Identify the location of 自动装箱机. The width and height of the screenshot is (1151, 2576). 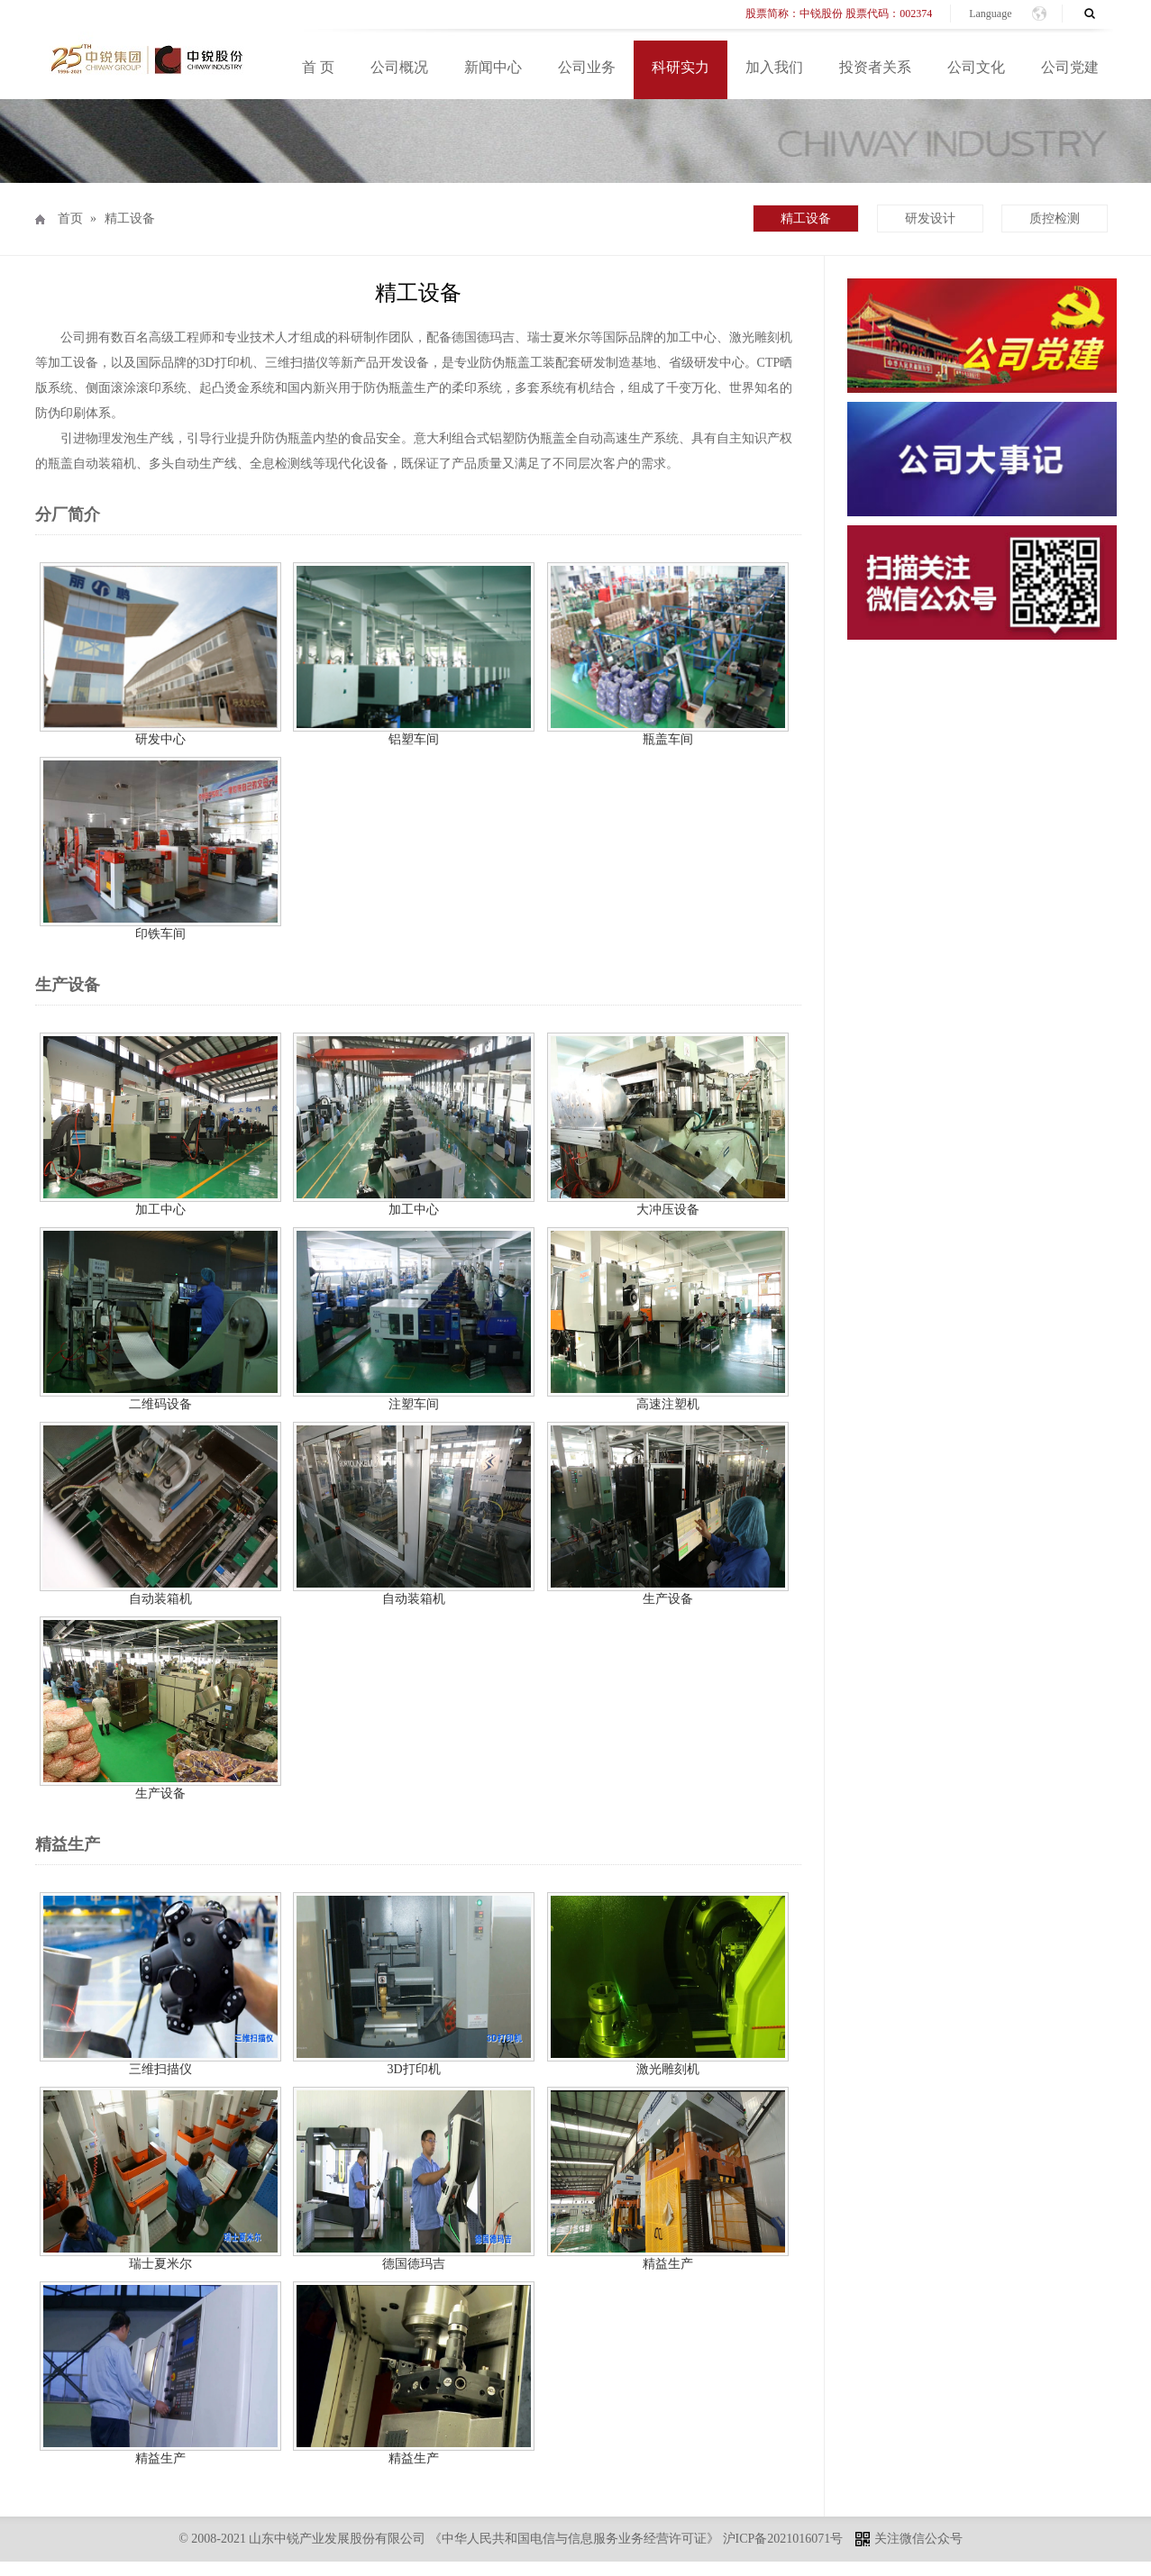
(160, 1599).